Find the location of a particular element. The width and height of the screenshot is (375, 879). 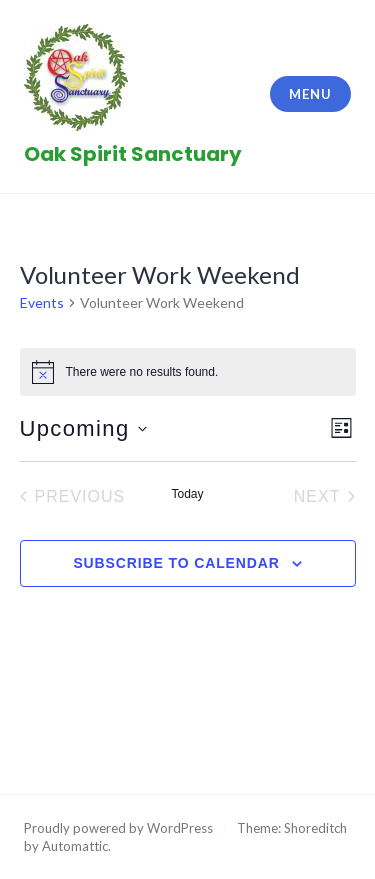

Events is located at coordinates (42, 302).